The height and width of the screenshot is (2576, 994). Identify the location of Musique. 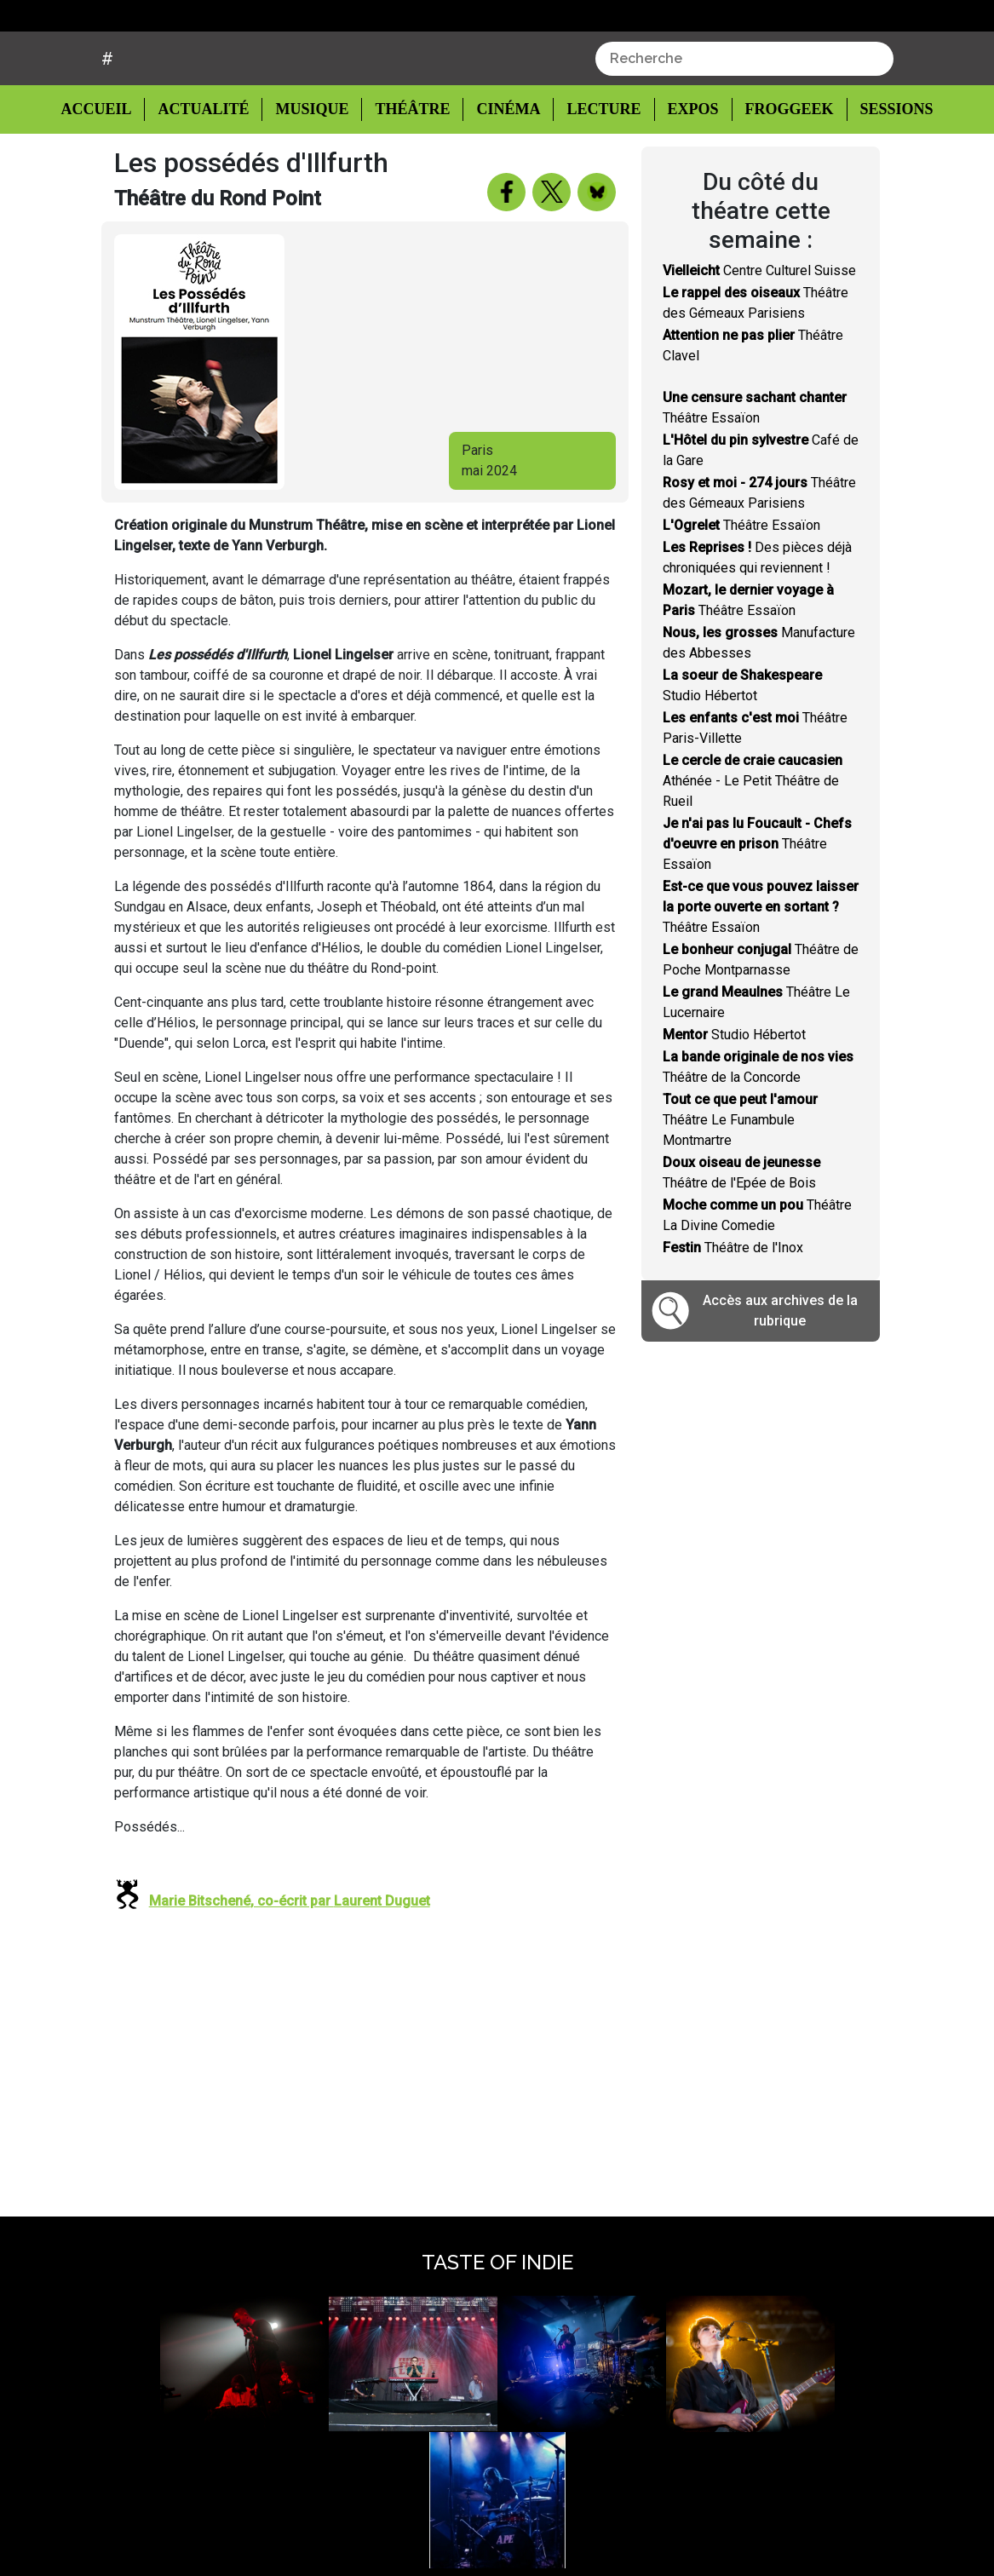
(312, 174).